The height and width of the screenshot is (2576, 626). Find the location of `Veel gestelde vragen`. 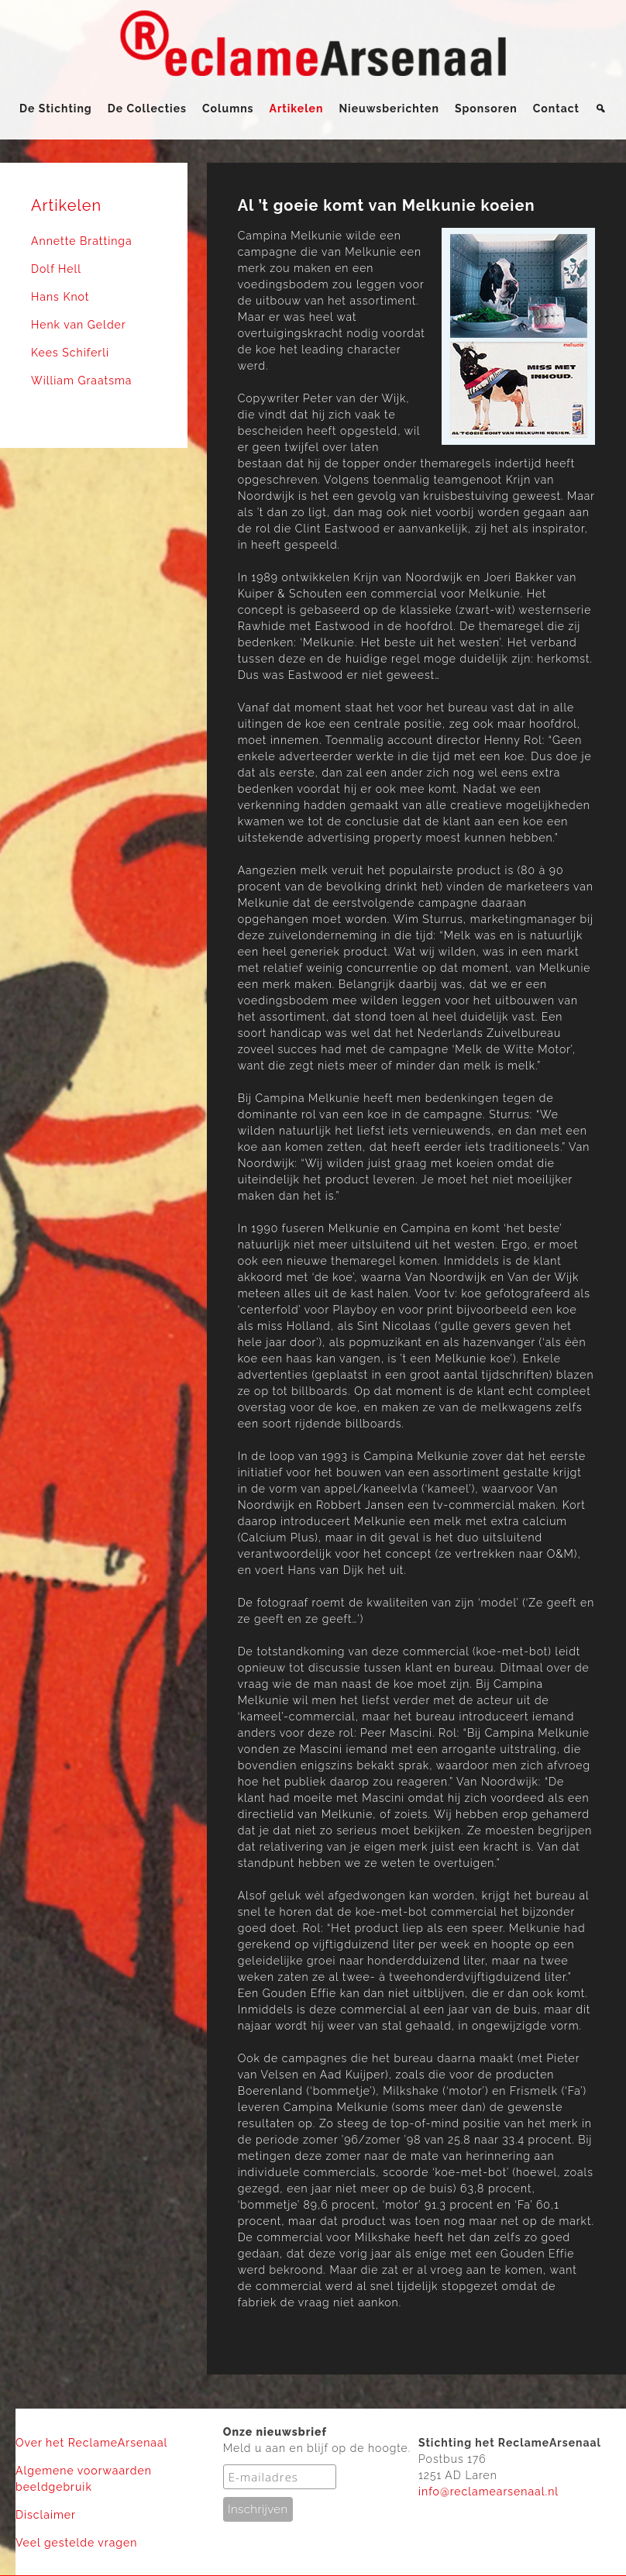

Veel gestelde vragen is located at coordinates (76, 2542).